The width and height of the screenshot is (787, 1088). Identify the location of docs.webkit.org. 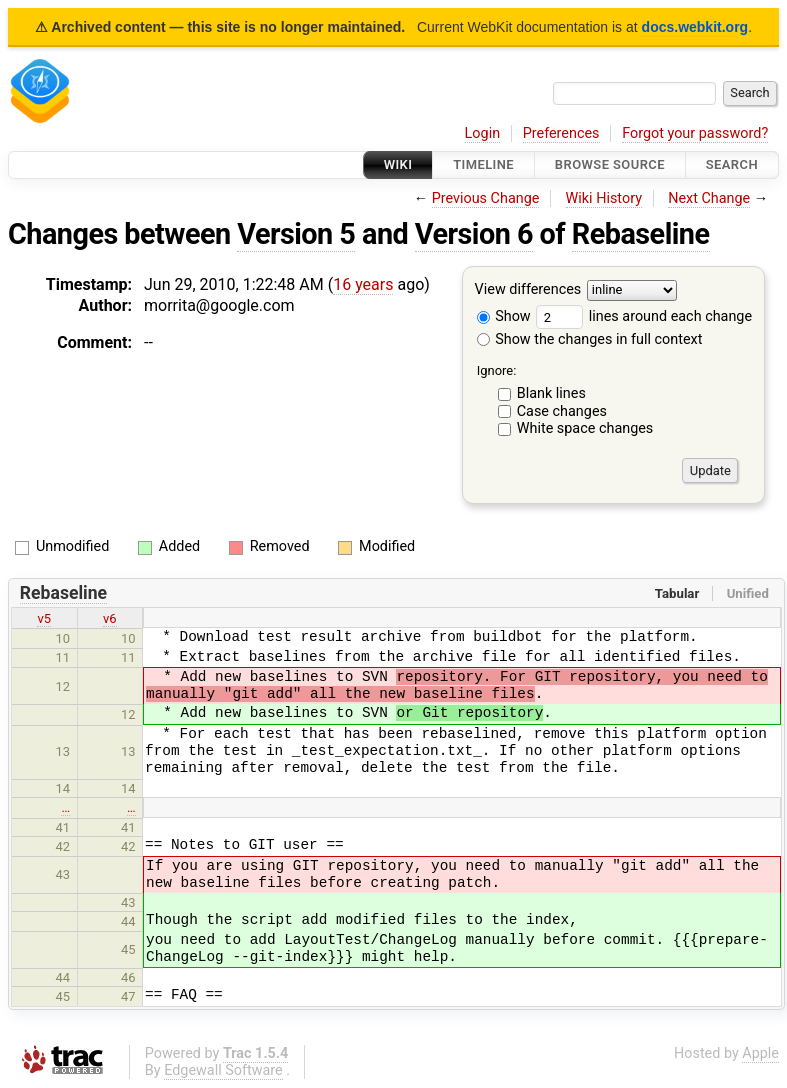
(695, 27).